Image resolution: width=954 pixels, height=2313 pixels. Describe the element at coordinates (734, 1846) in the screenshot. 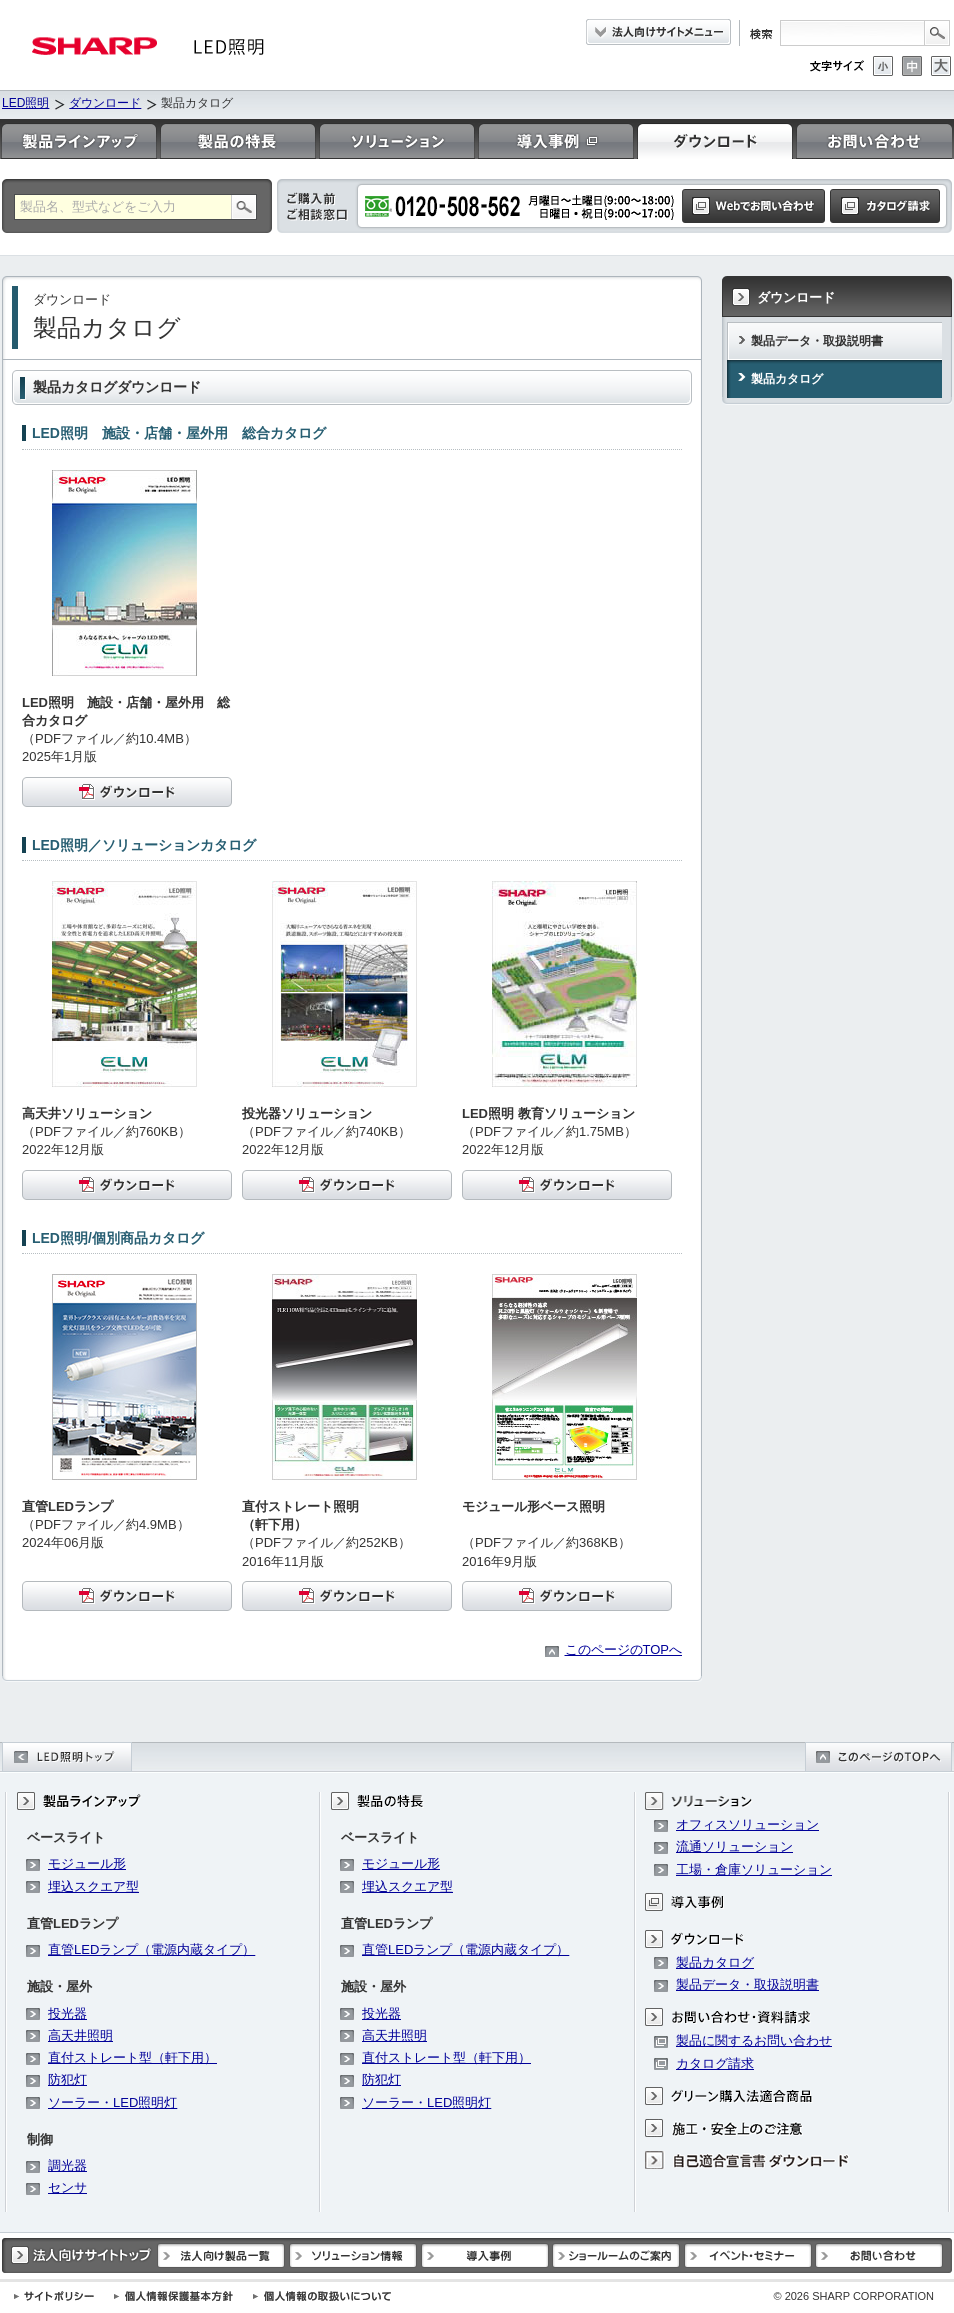

I see `流通ソリューション` at that location.